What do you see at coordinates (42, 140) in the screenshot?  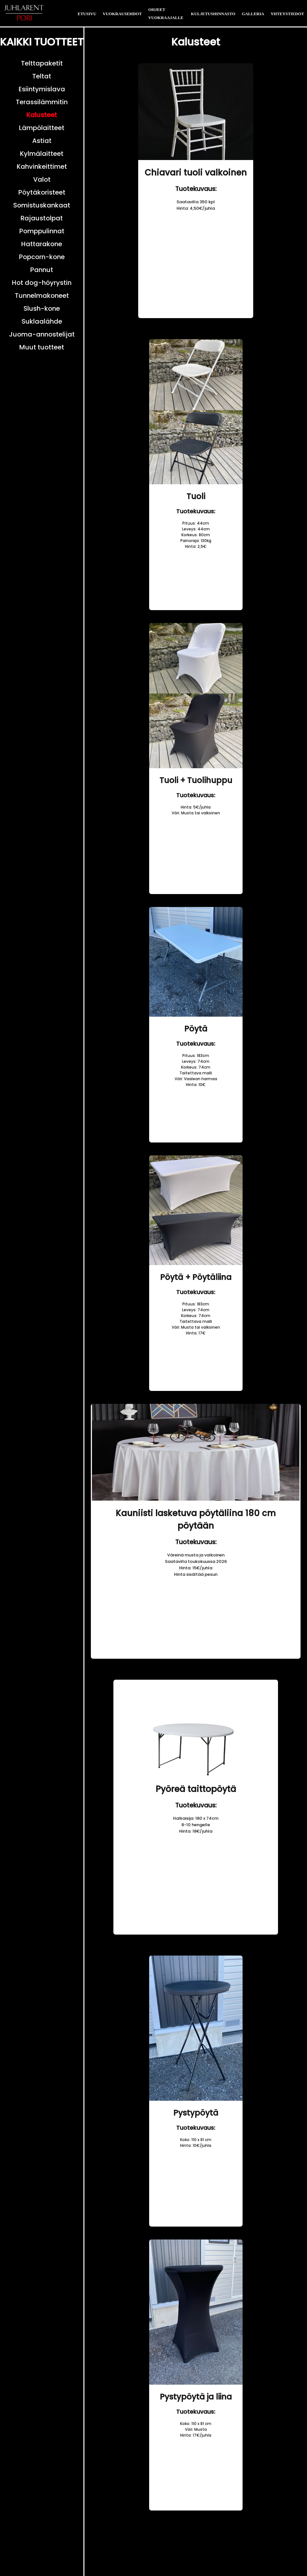 I see `Astiat` at bounding box center [42, 140].